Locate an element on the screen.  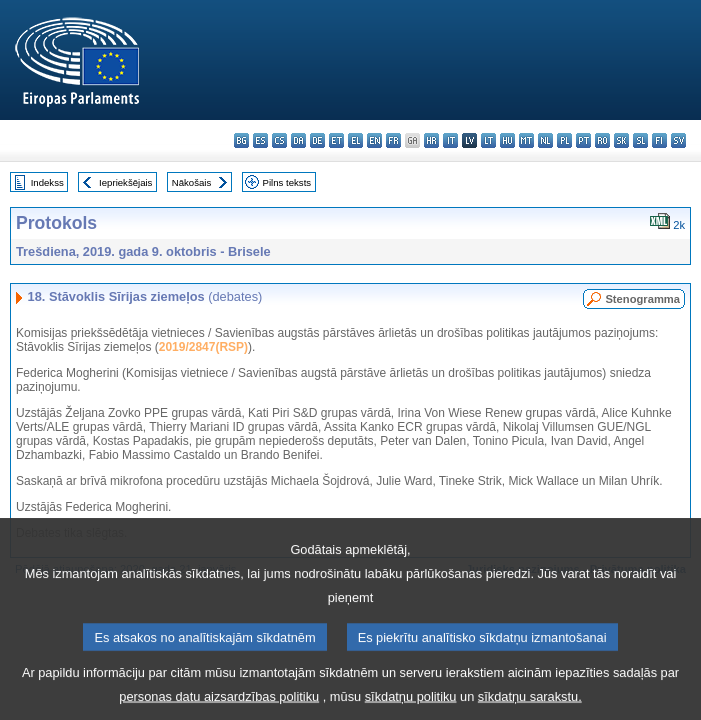
el - ελληνικά is located at coordinates (355, 140).